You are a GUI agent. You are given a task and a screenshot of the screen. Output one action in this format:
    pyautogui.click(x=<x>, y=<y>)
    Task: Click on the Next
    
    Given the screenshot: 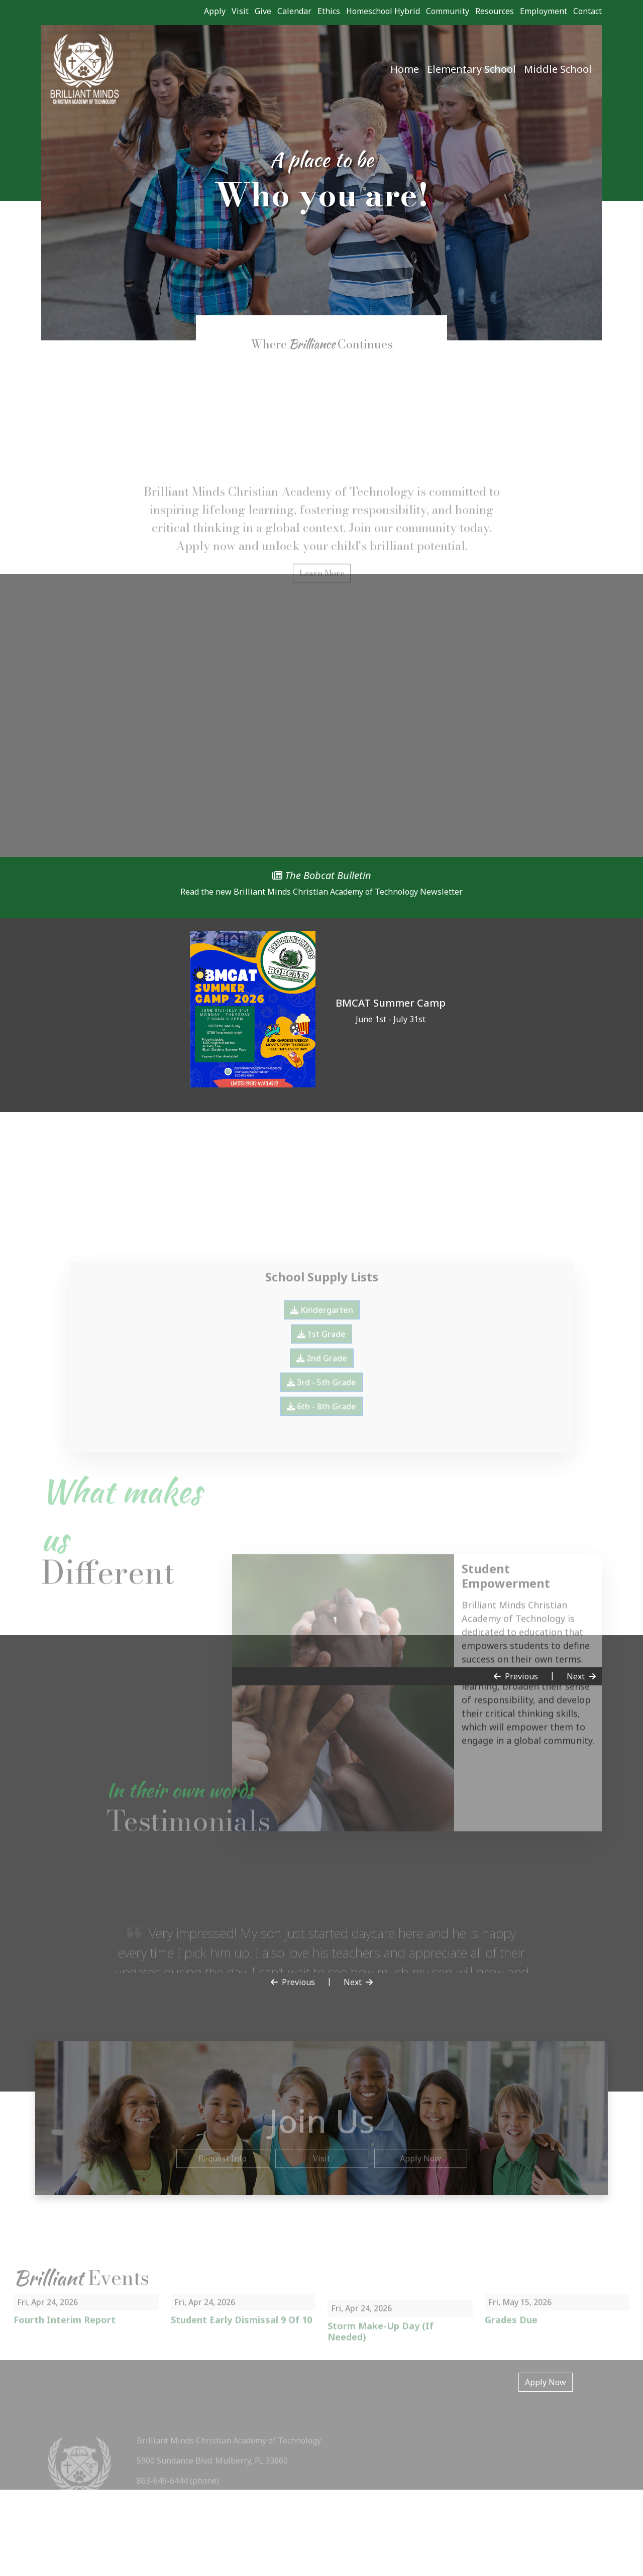 What is the action you would take?
    pyautogui.click(x=581, y=1676)
    